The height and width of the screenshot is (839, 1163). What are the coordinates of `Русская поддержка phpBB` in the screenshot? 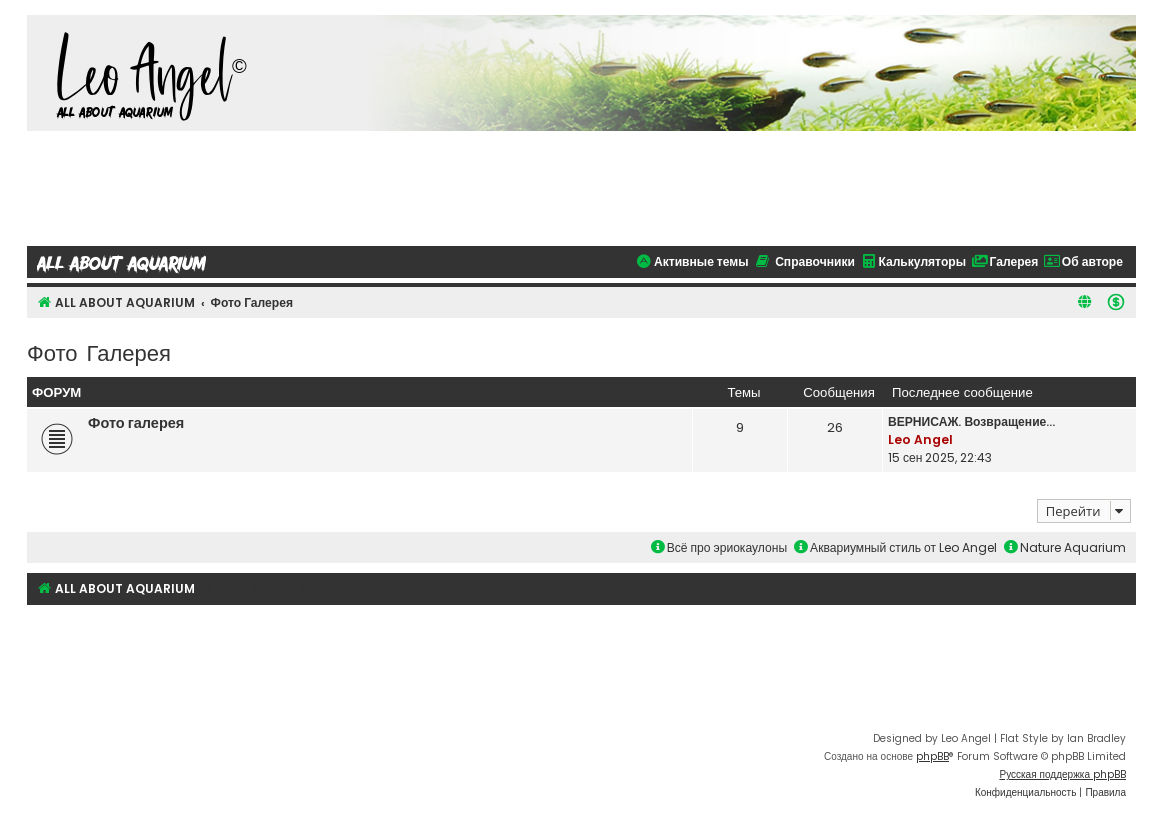 It's located at (1062, 774).